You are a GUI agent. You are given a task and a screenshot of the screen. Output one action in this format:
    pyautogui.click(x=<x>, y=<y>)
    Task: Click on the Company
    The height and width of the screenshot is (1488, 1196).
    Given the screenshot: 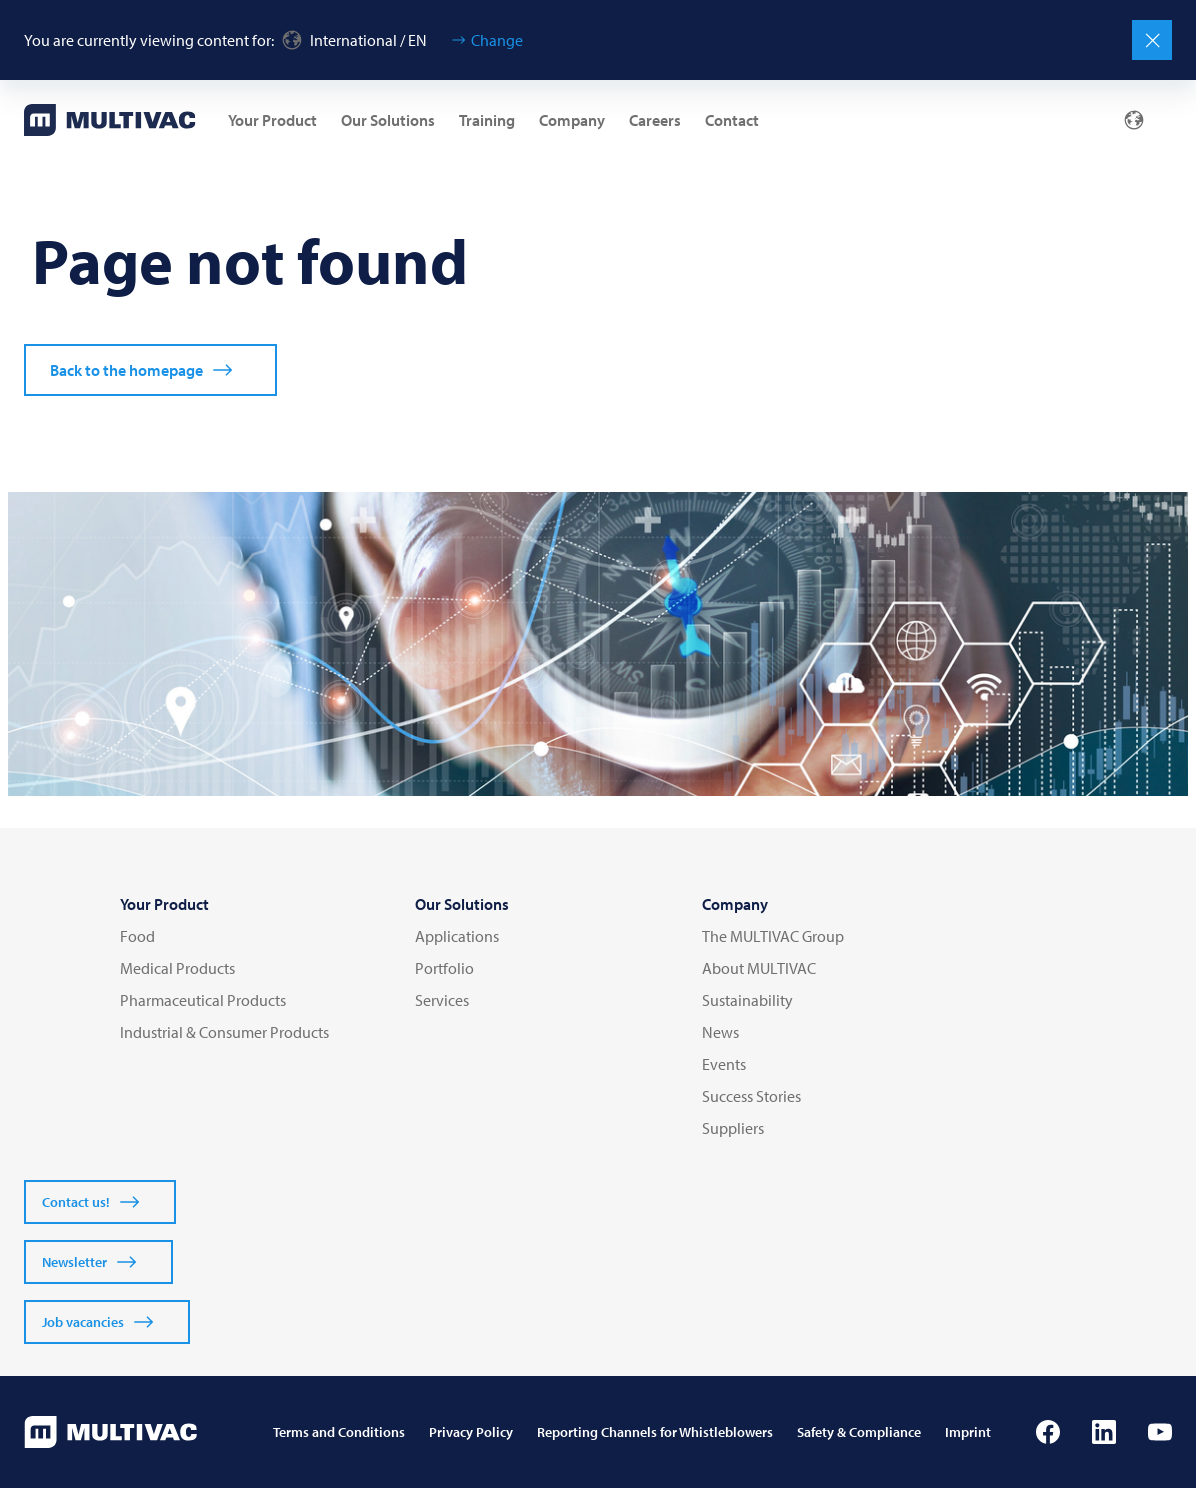 What is the action you would take?
    pyautogui.click(x=572, y=120)
    